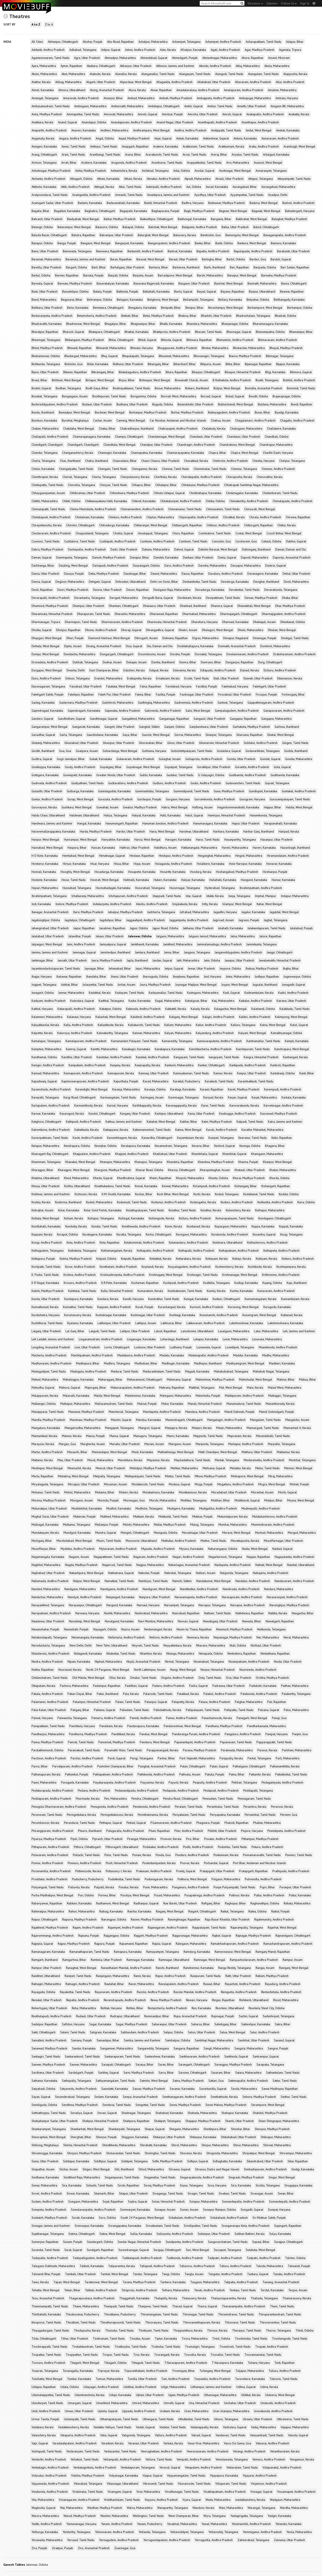  What do you see at coordinates (131, 420) in the screenshot?
I see `Canning, West Bengal` at bounding box center [131, 420].